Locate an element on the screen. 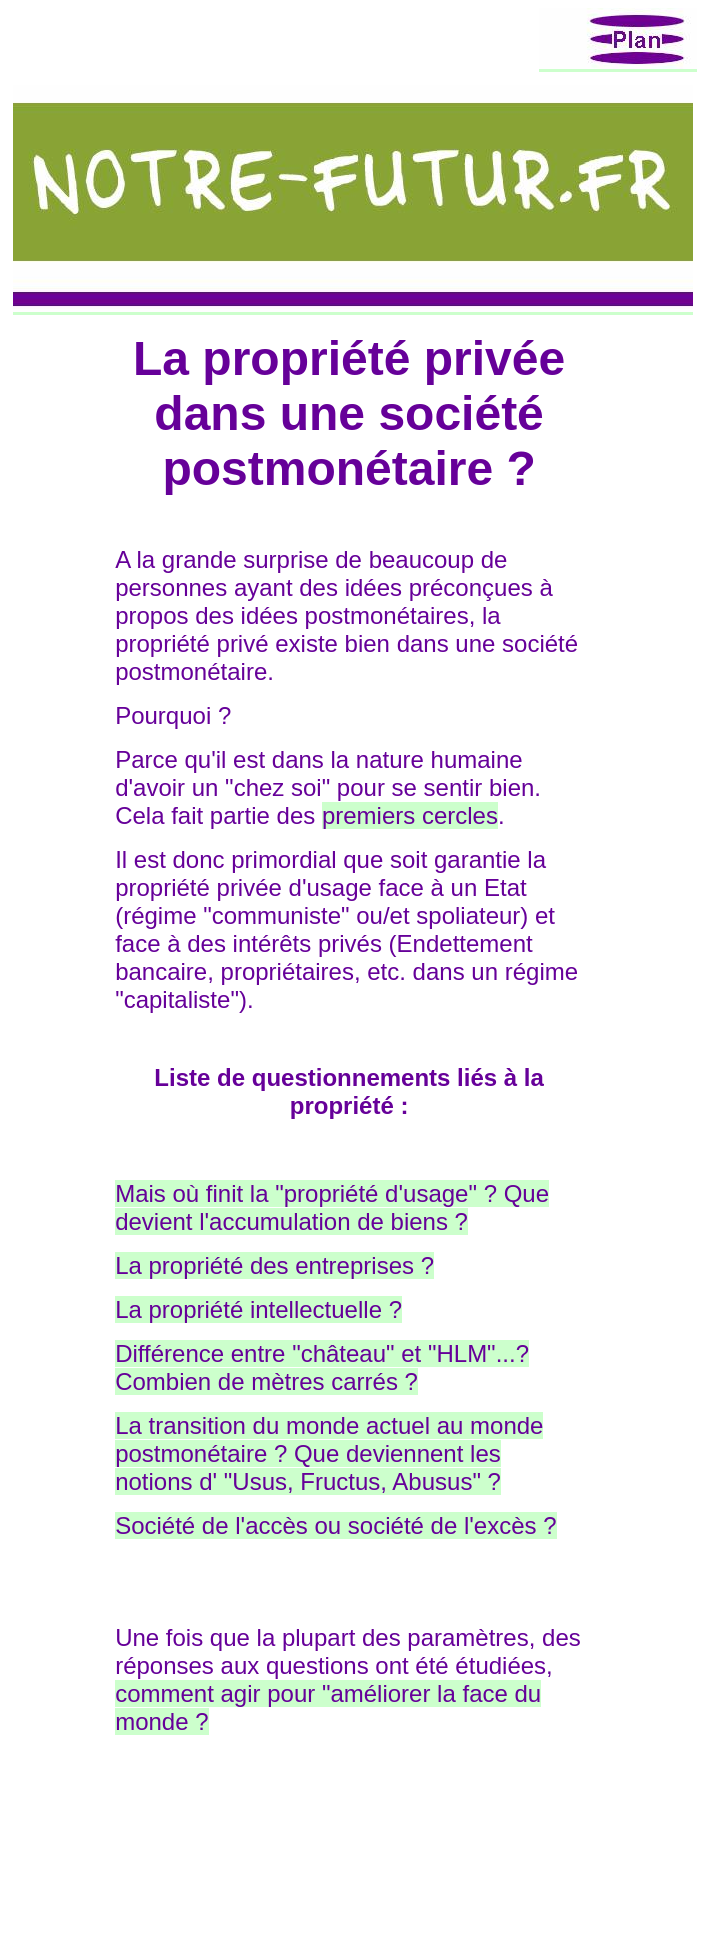  Société de l'accès ou société de l'excès ? is located at coordinates (335, 1525).